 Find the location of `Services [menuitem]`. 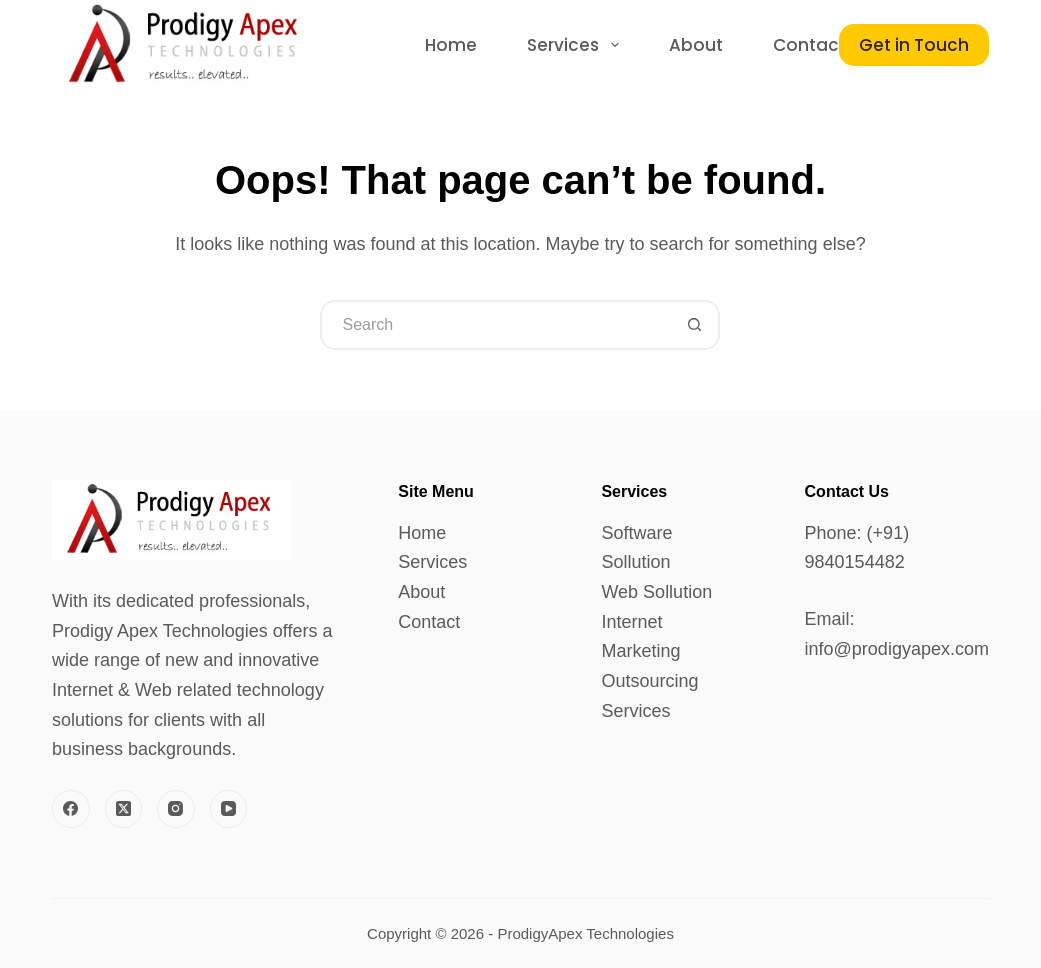

Services [menuitem] is located at coordinates (576, 45).